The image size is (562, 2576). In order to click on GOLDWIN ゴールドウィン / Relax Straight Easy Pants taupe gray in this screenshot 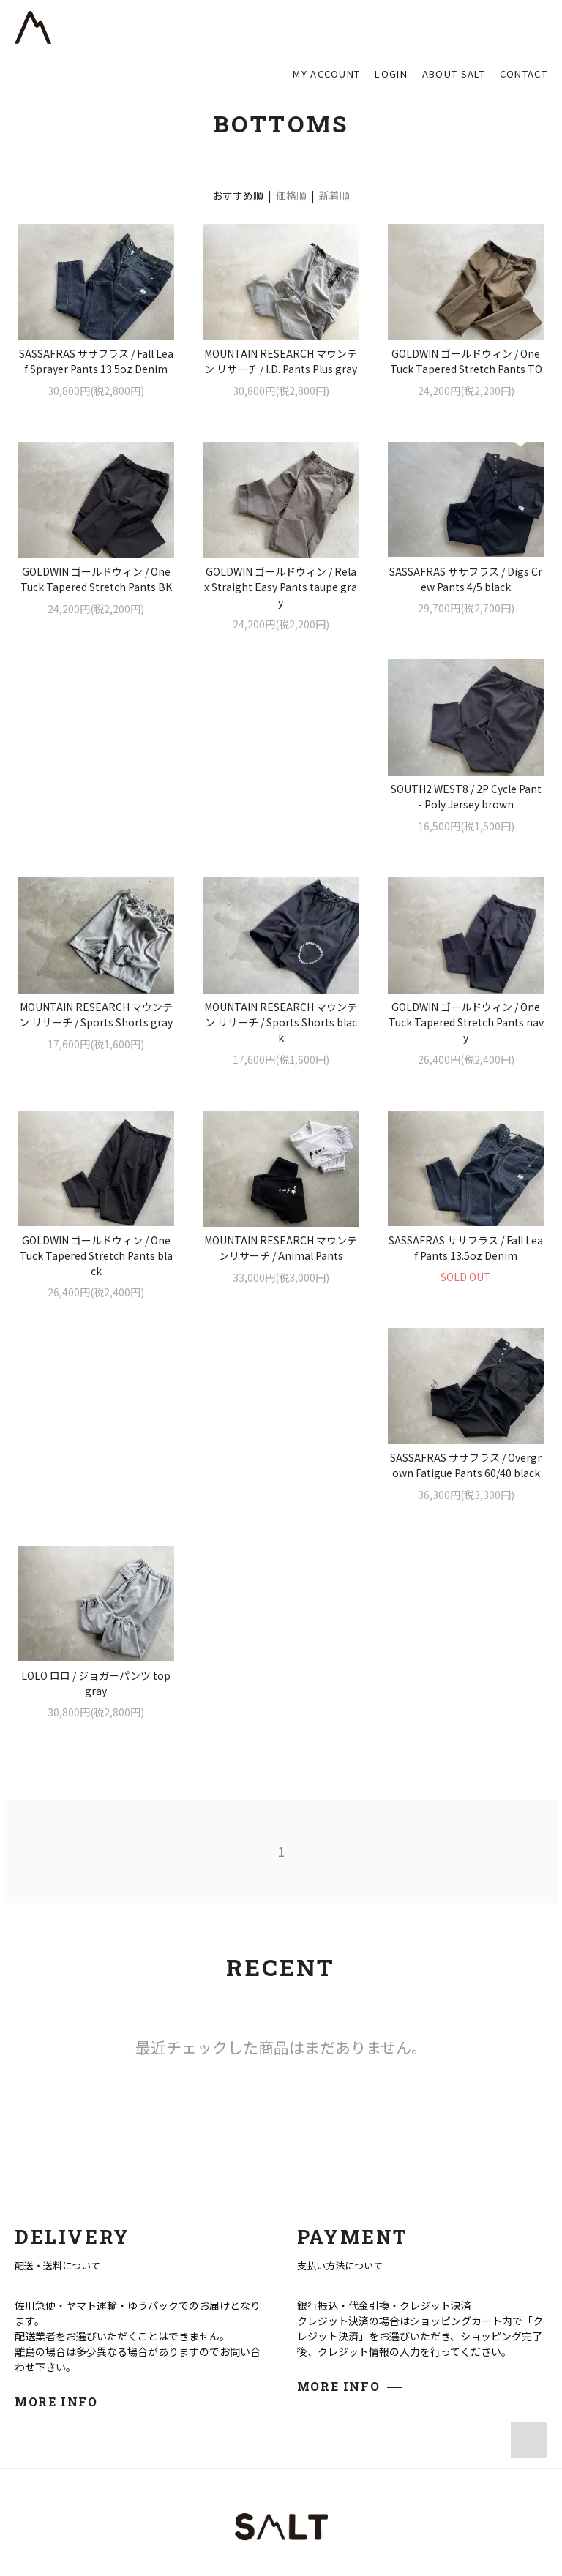, I will do `click(280, 586)`.